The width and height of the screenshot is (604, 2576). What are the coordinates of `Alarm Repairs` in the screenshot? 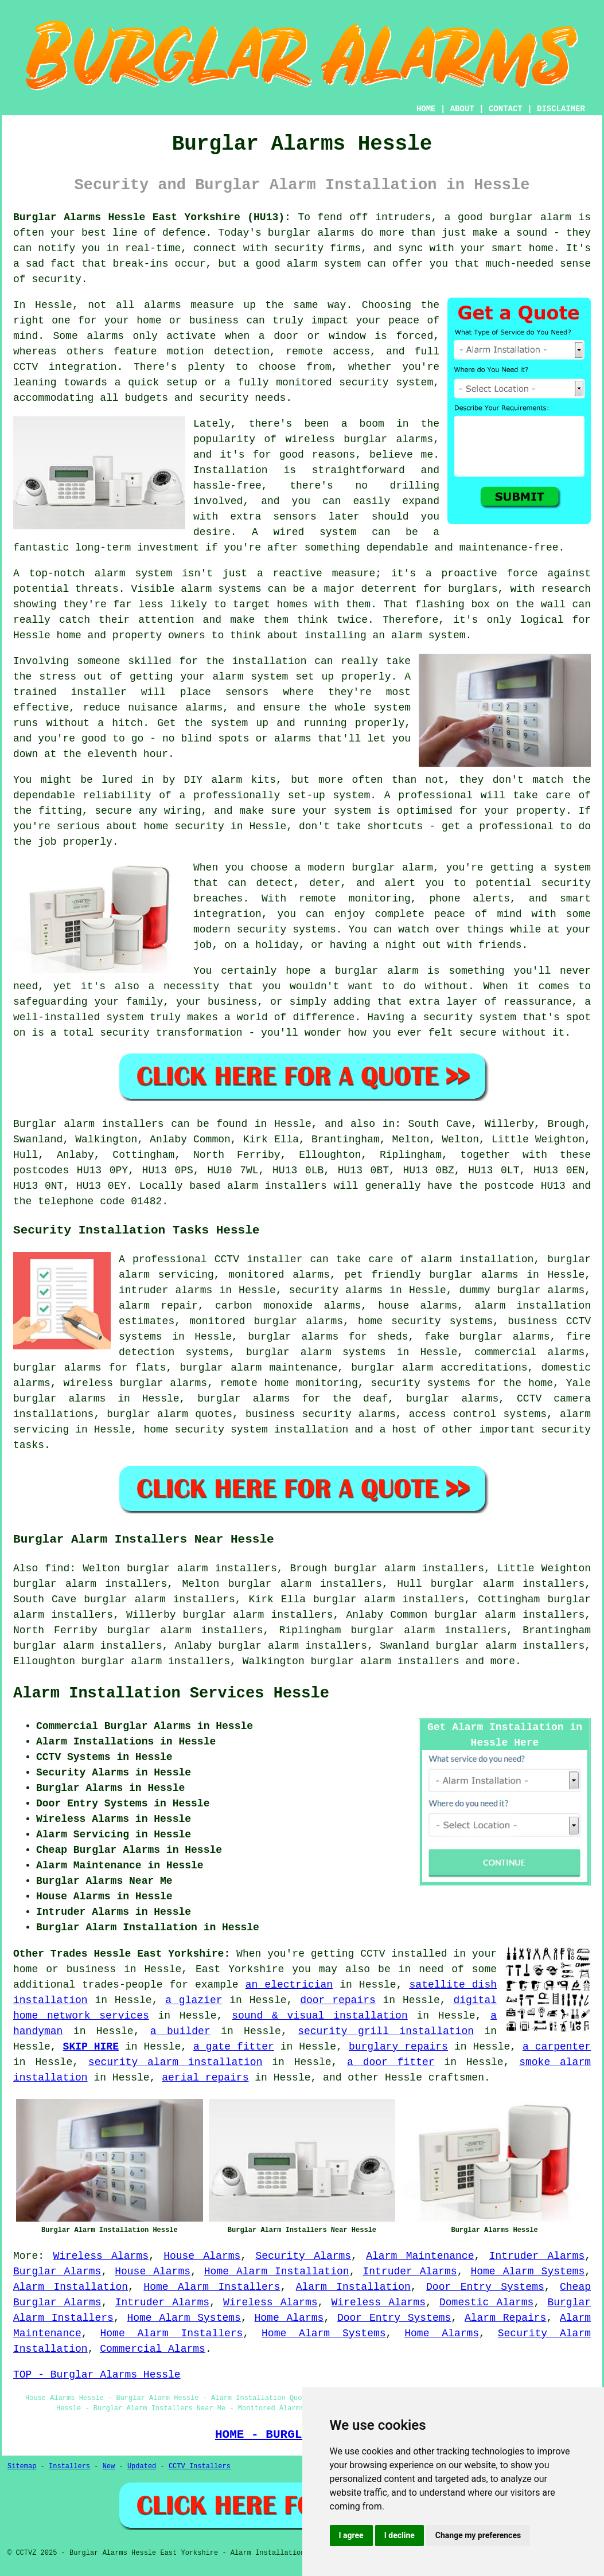 It's located at (505, 2318).